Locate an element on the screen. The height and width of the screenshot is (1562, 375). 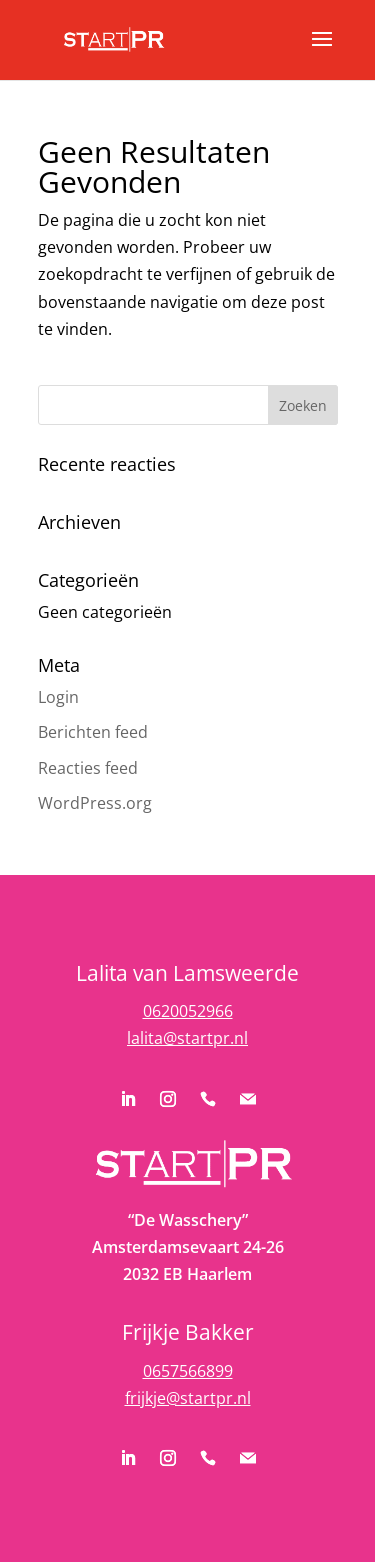
Berichten feed is located at coordinates (93, 732).